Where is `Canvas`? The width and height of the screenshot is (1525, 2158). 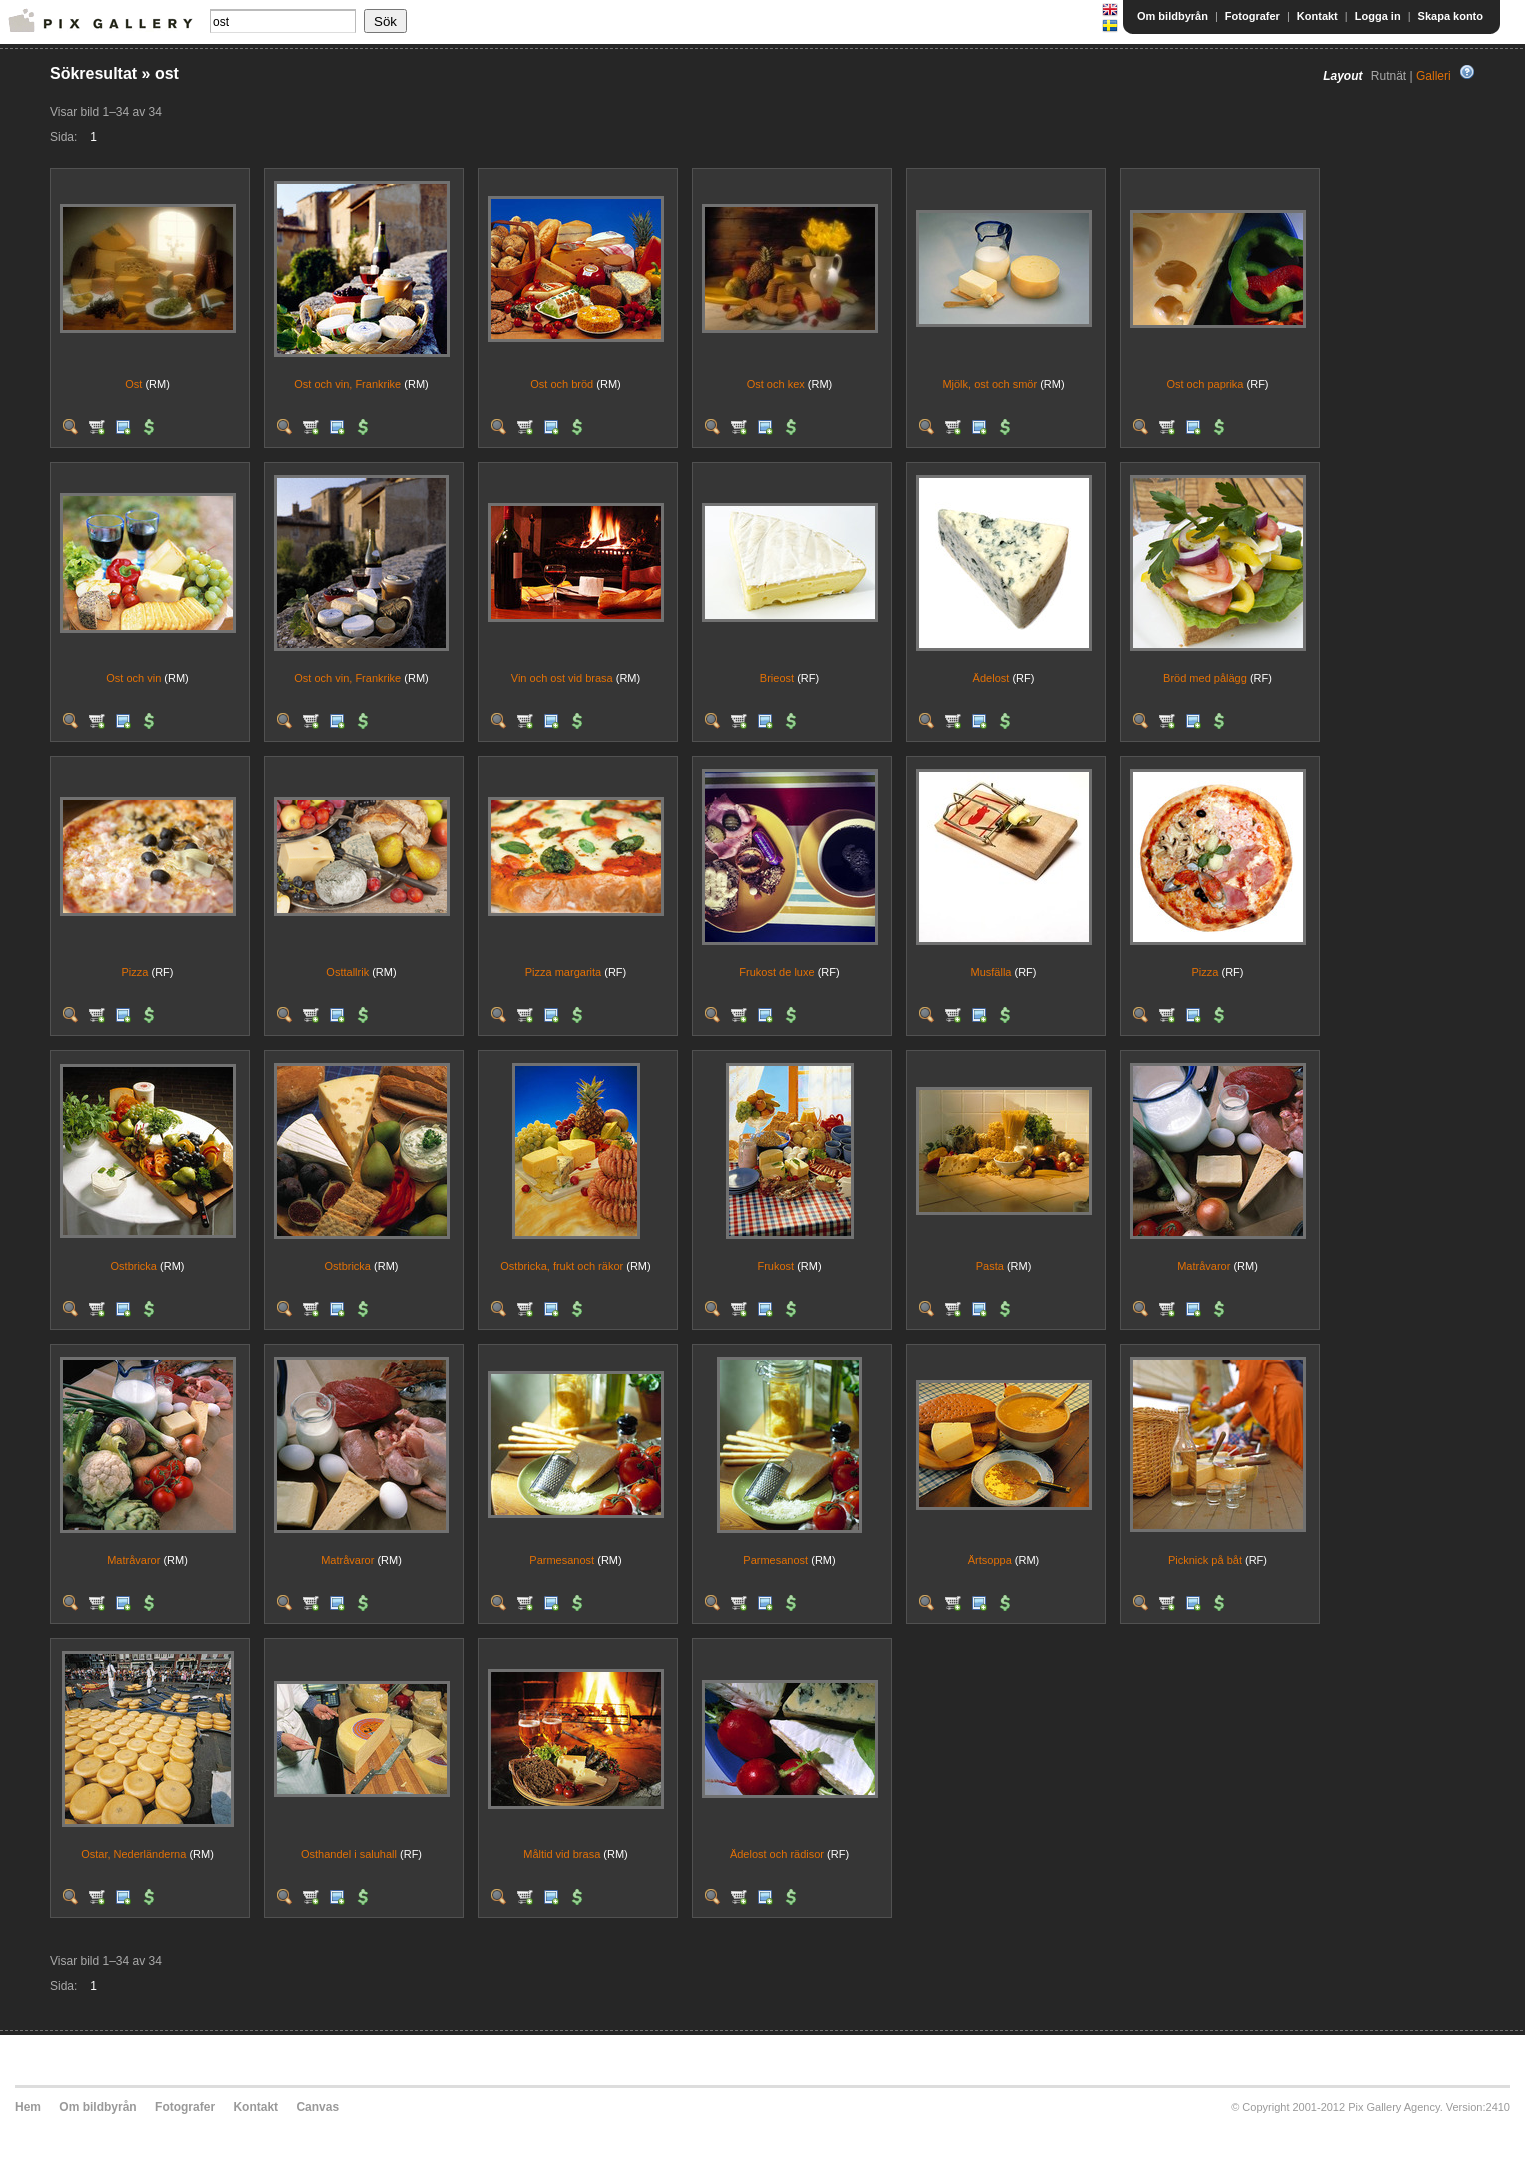 Canvas is located at coordinates (317, 2107).